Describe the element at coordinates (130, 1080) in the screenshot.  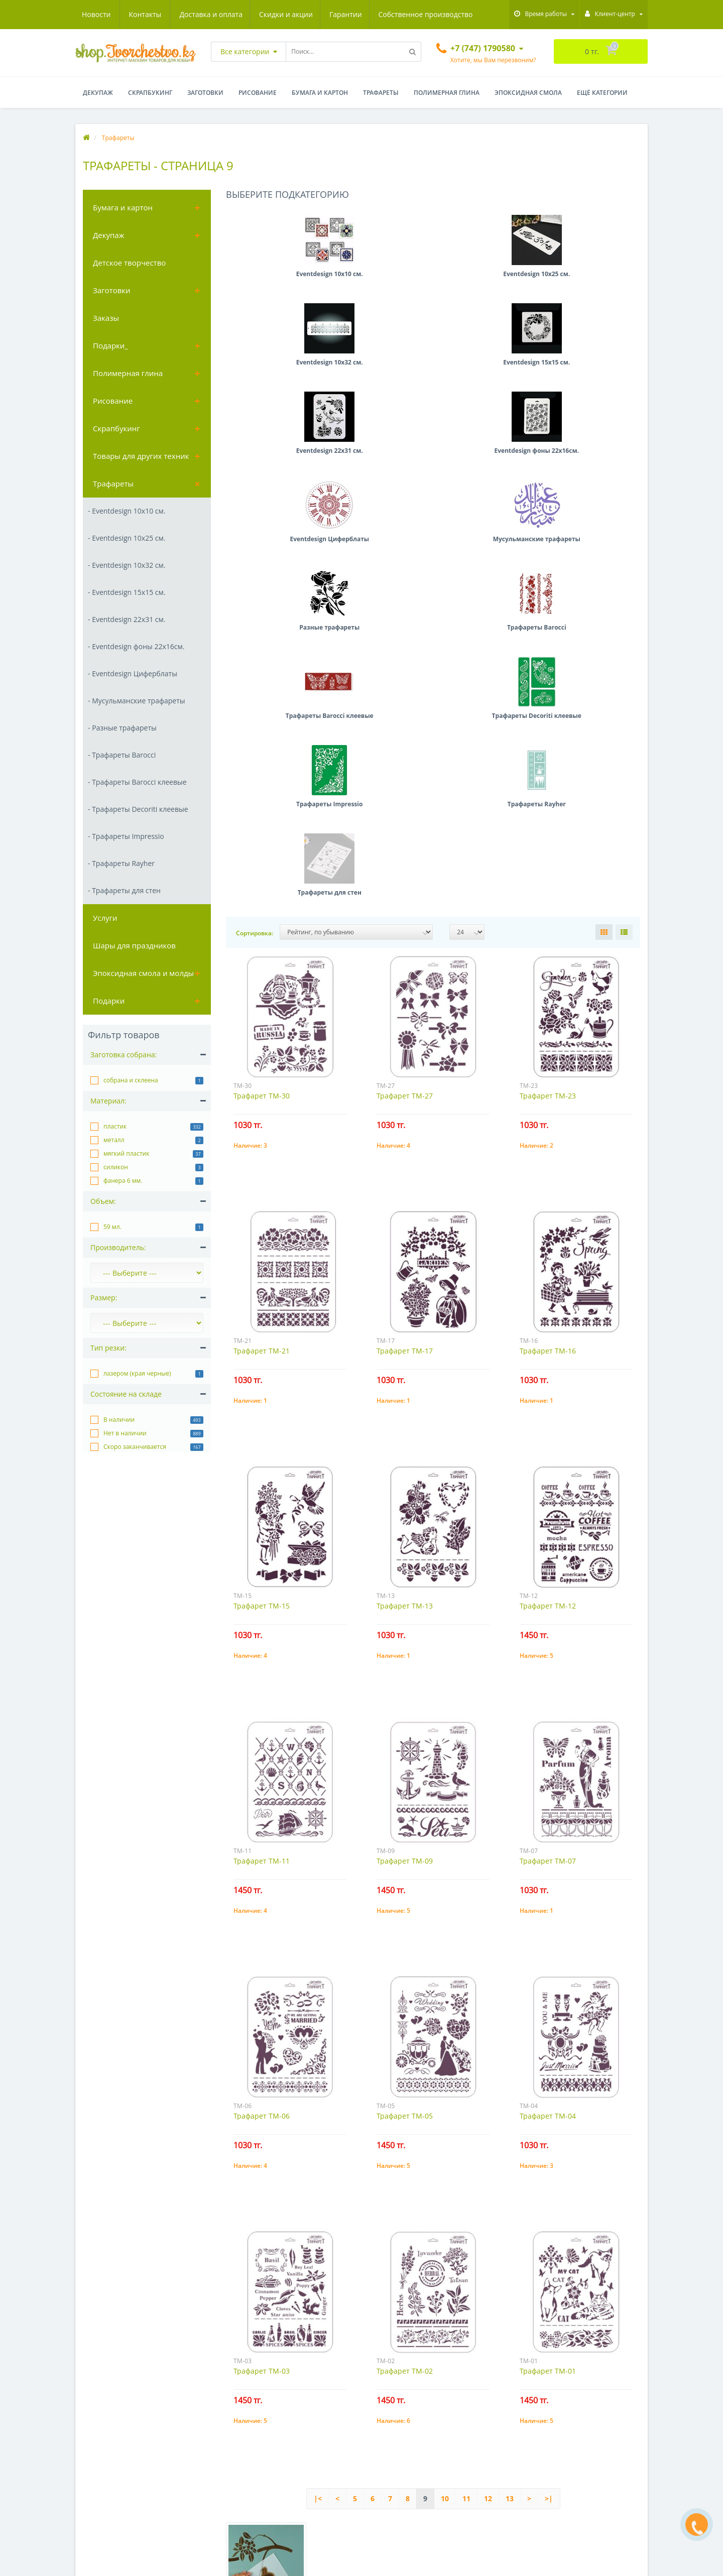
I see `собрана и склеена` at that location.